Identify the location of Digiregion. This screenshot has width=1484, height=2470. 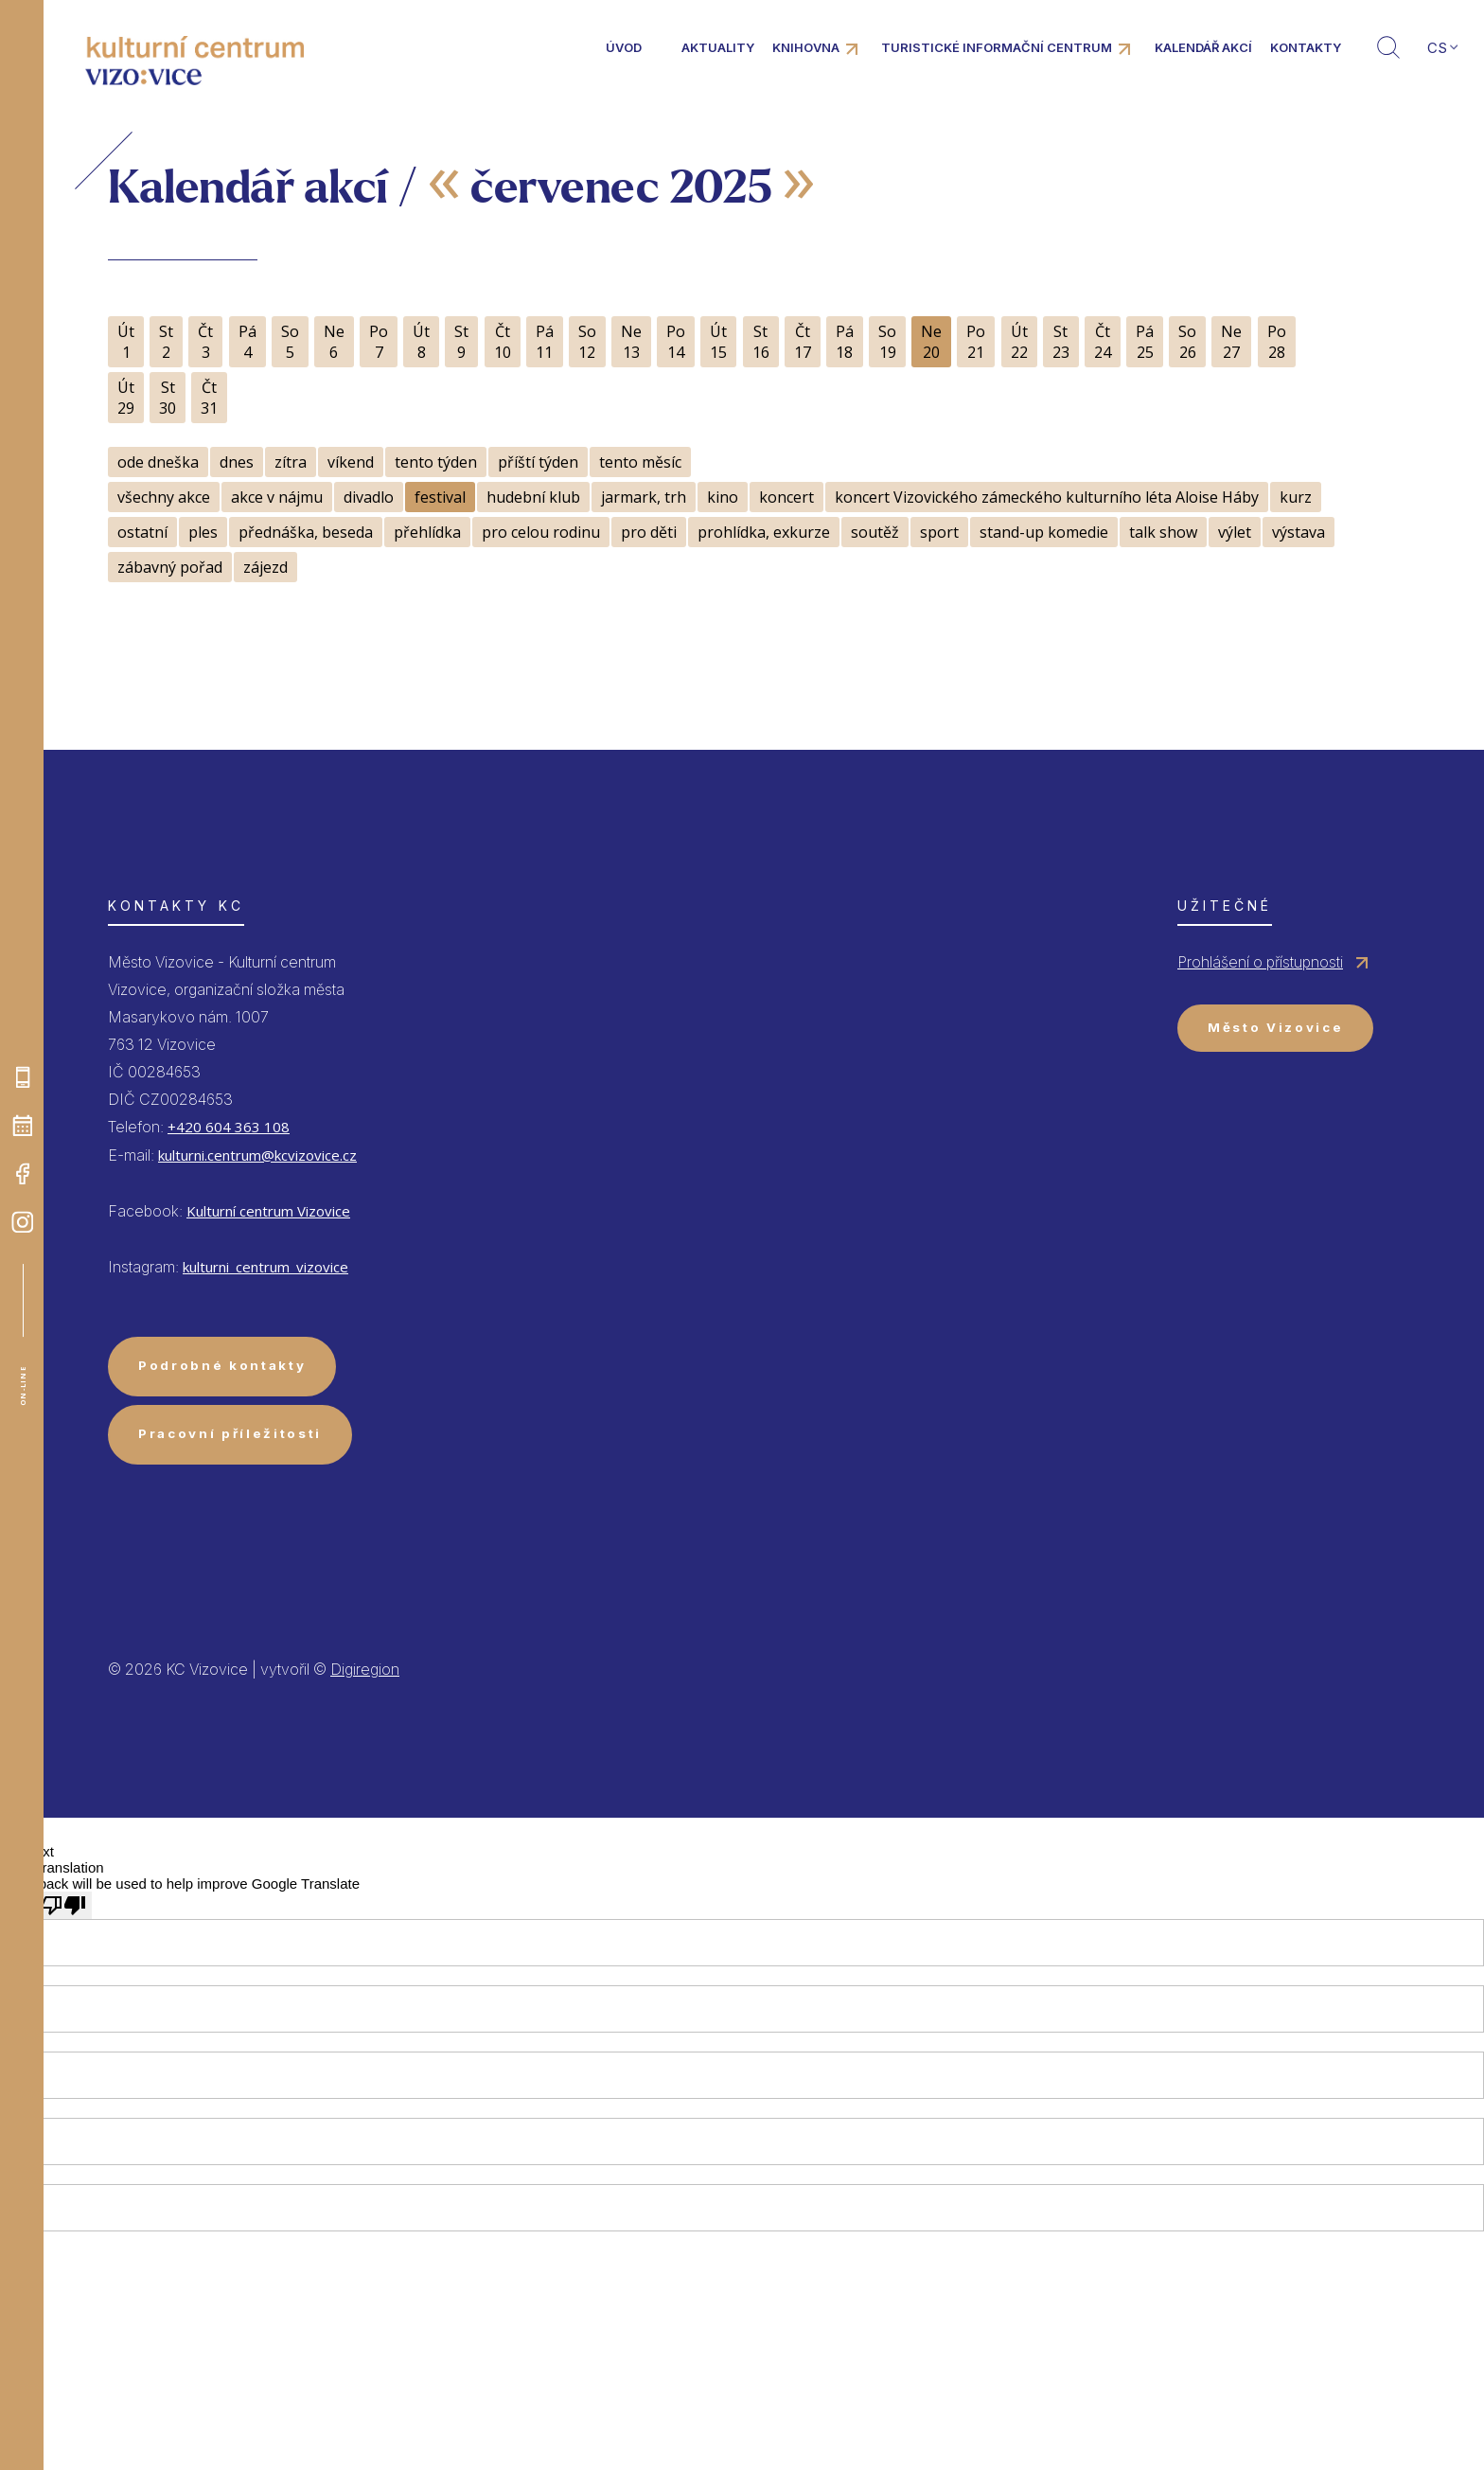
(364, 1669).